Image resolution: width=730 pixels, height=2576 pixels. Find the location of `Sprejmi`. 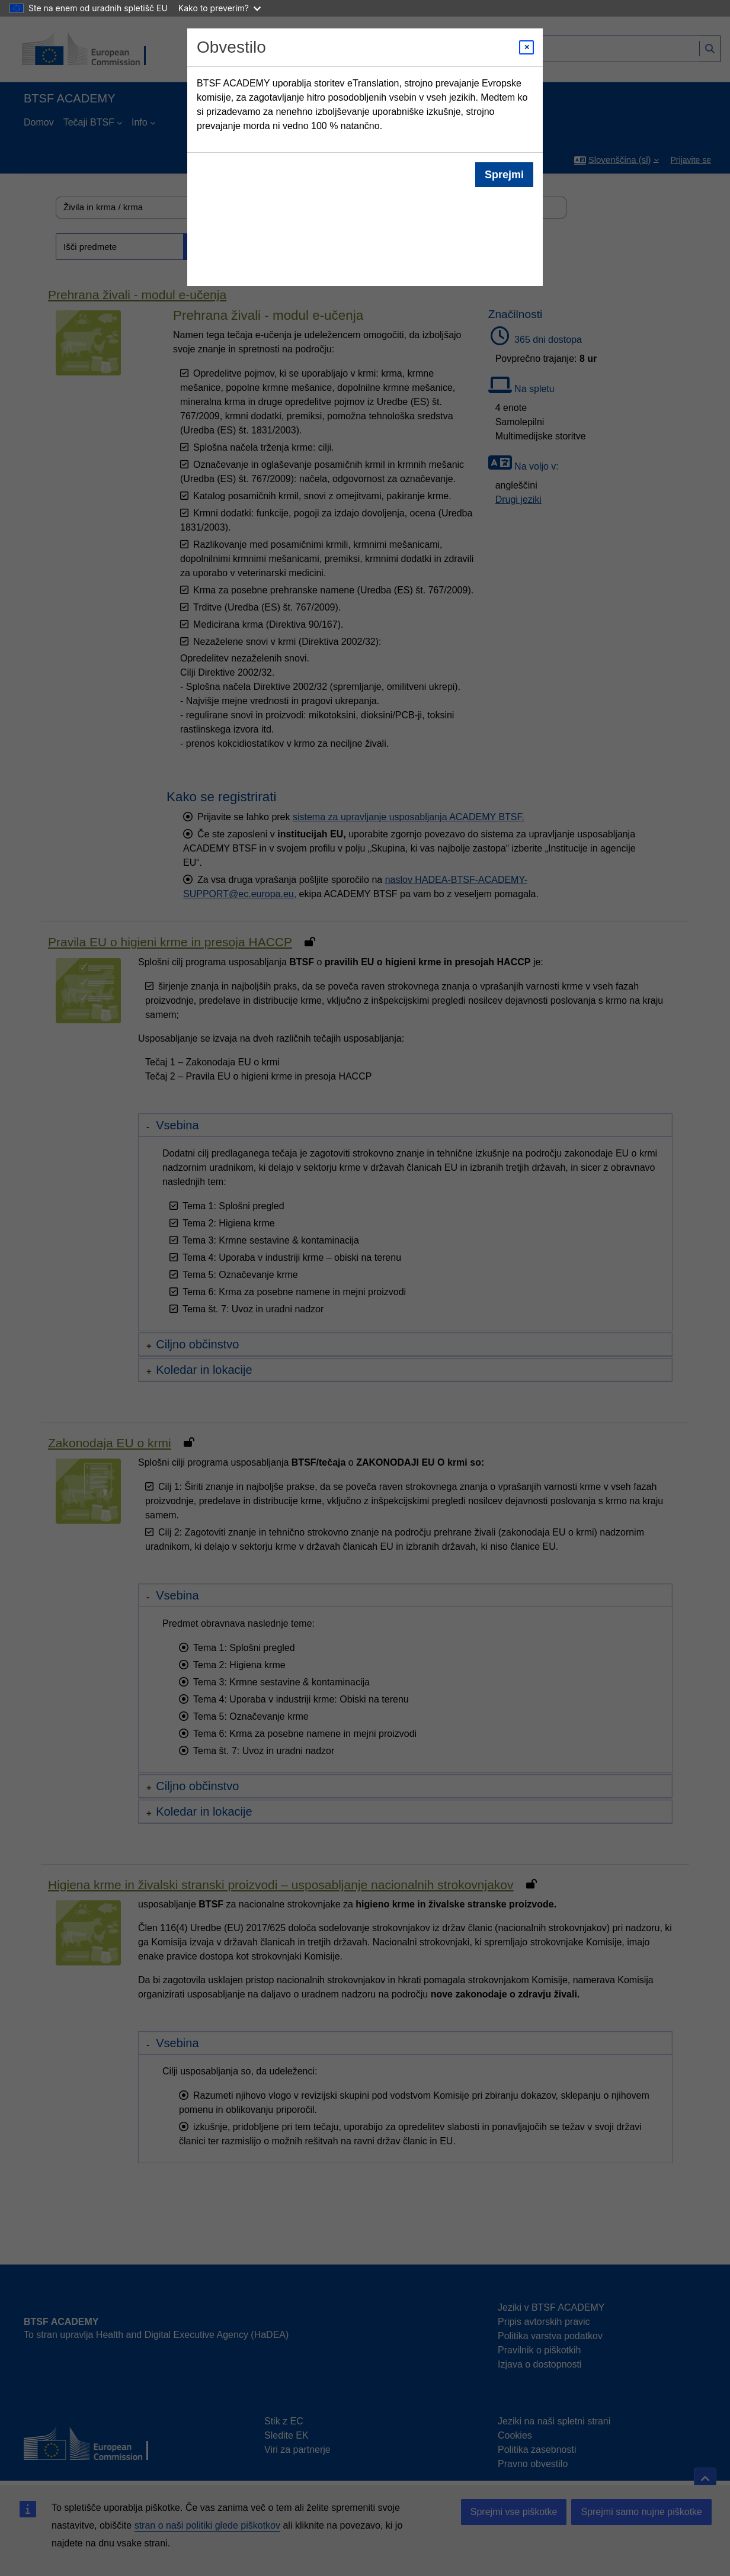

Sprejmi is located at coordinates (504, 175).